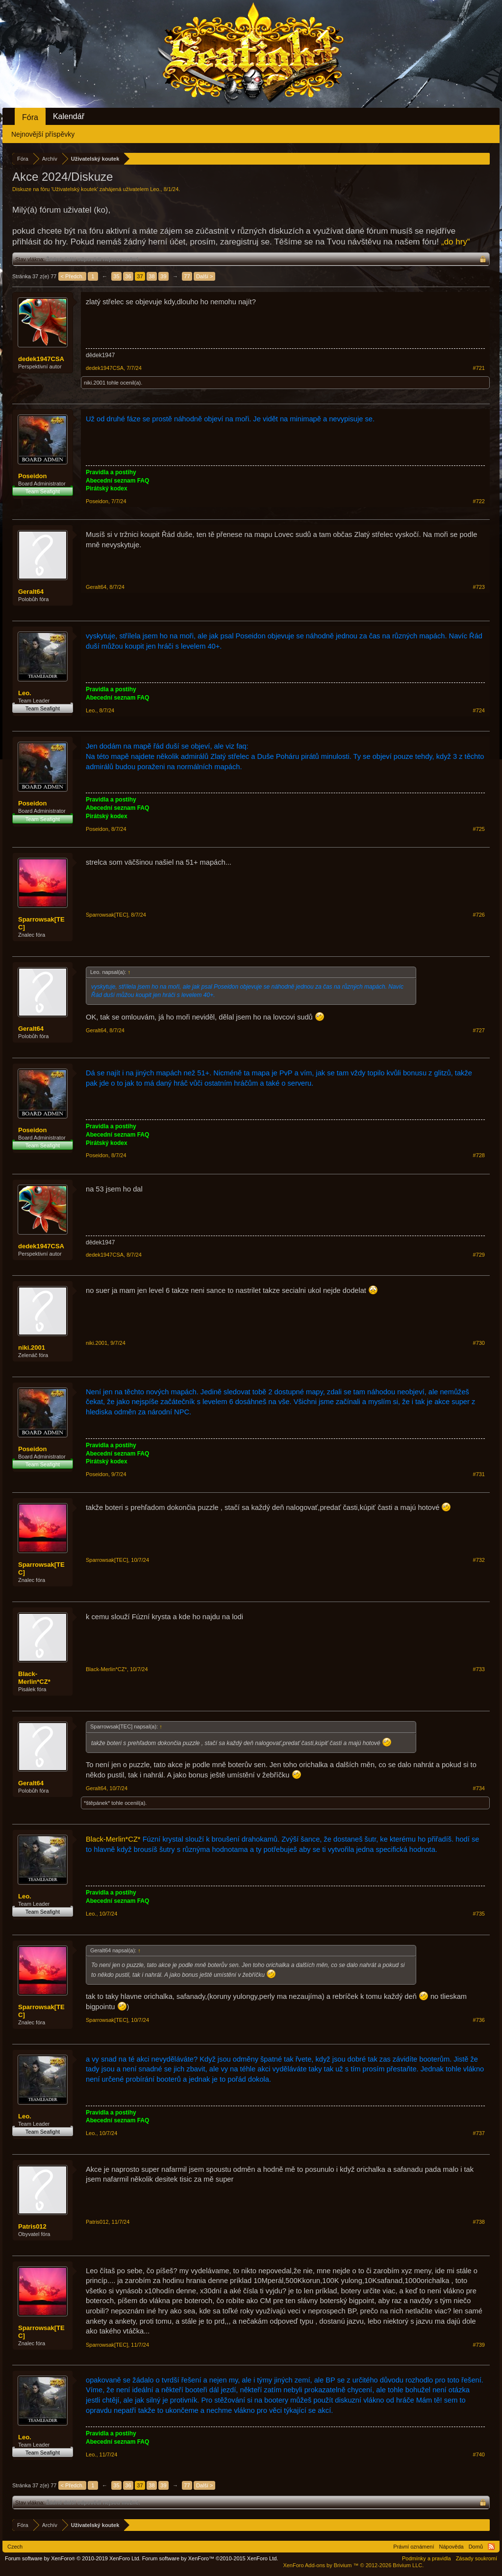  Describe the element at coordinates (74, 189) in the screenshot. I see `Uživatelský koutek` at that location.